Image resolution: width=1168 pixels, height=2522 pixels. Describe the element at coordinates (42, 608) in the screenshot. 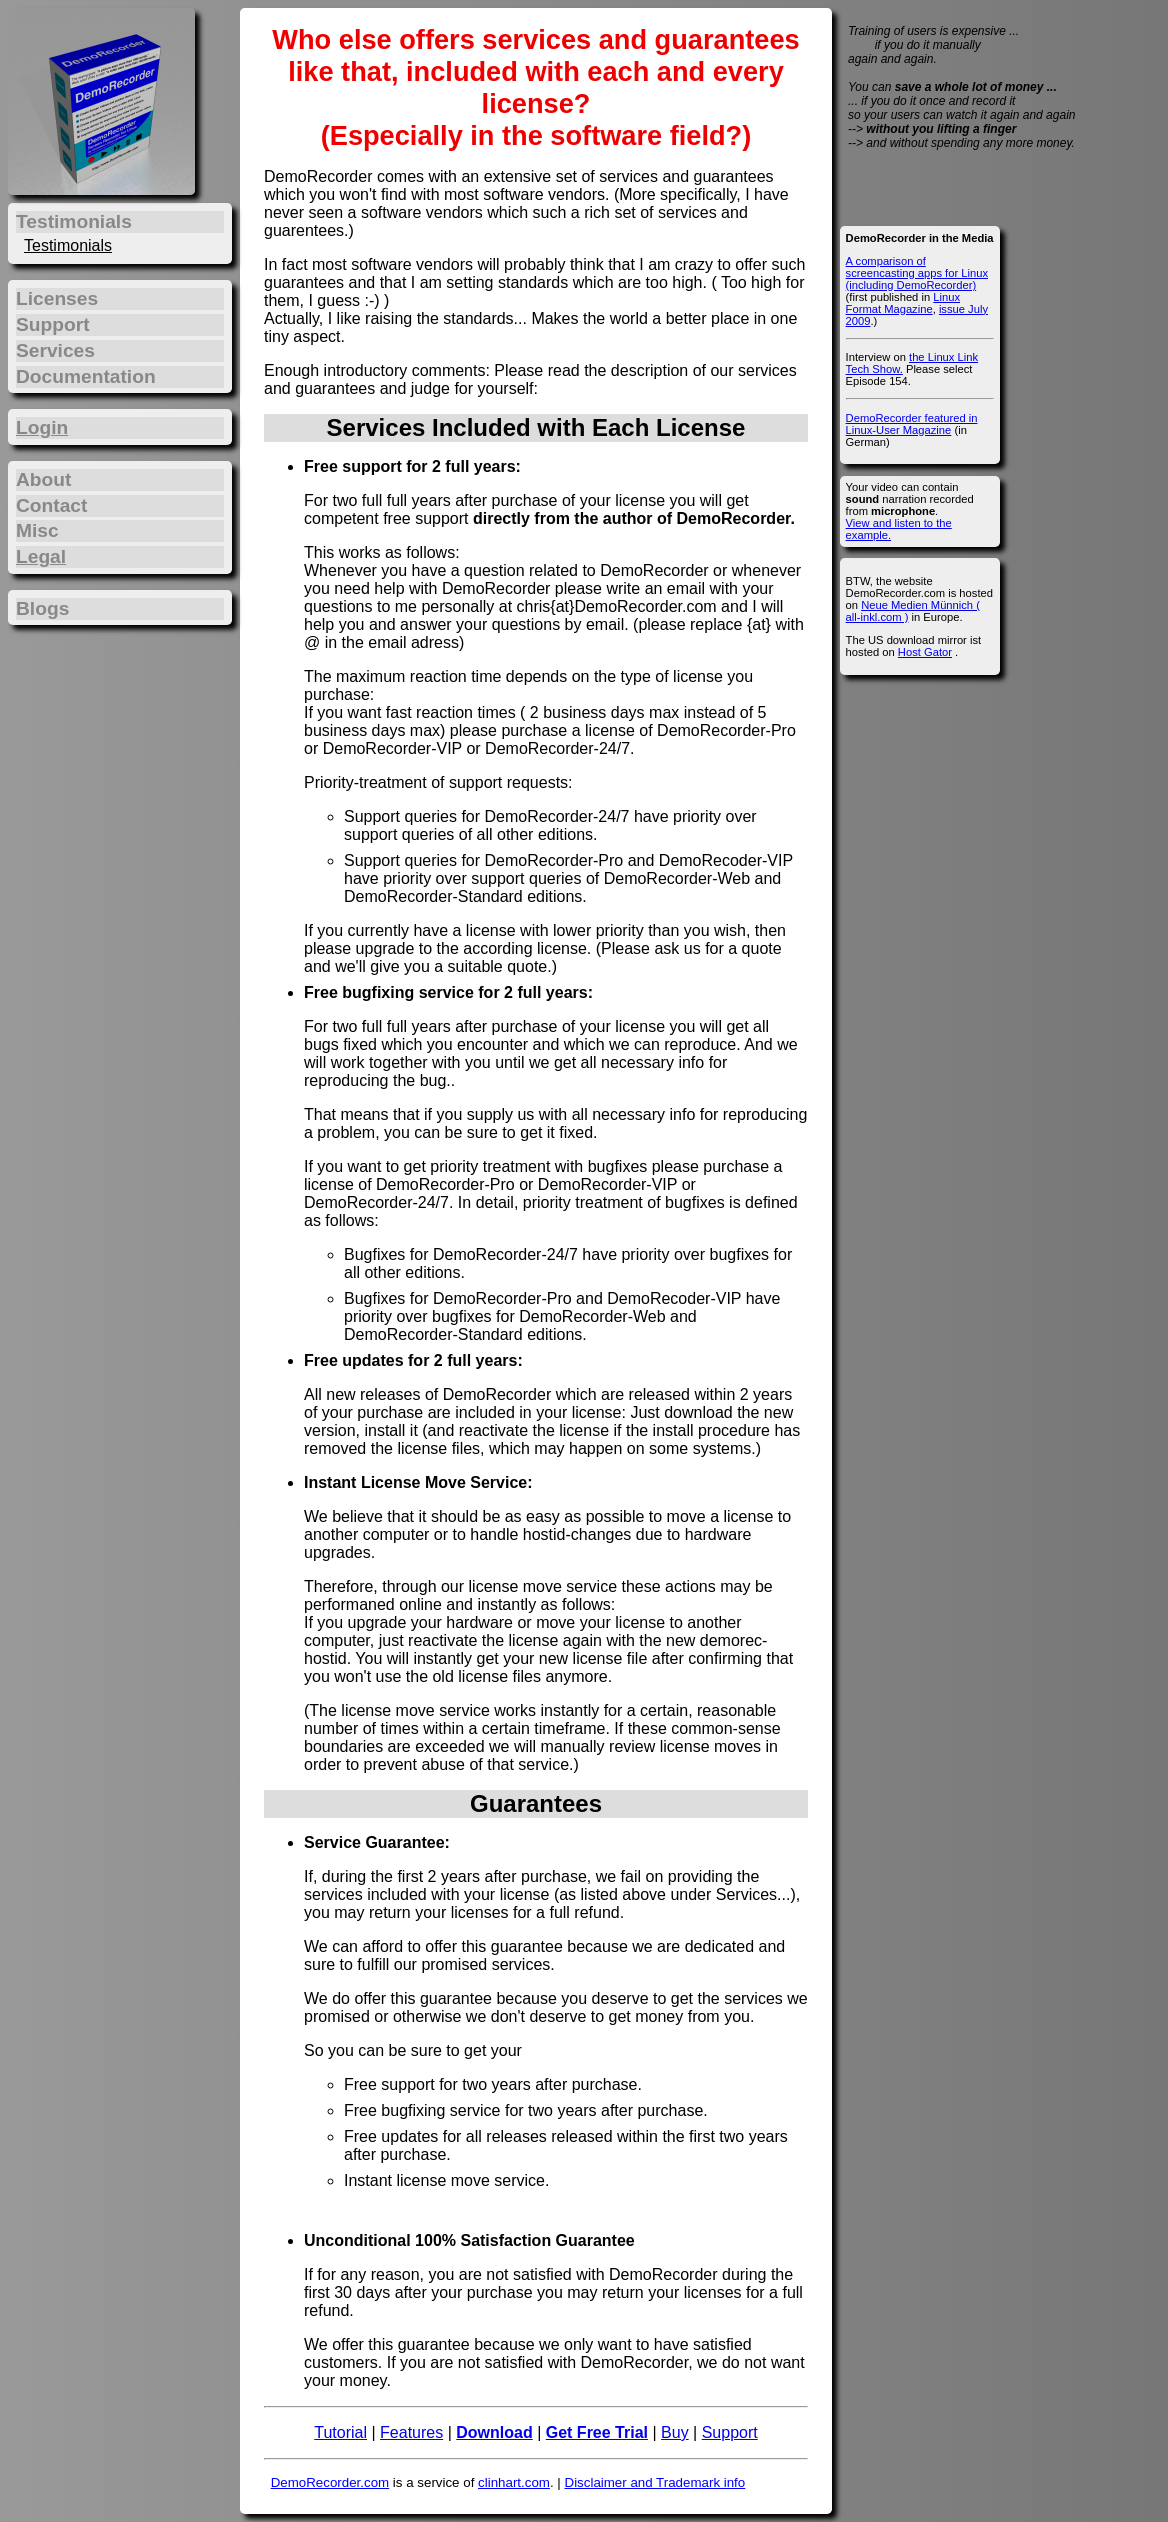

I see `Blogs` at that location.